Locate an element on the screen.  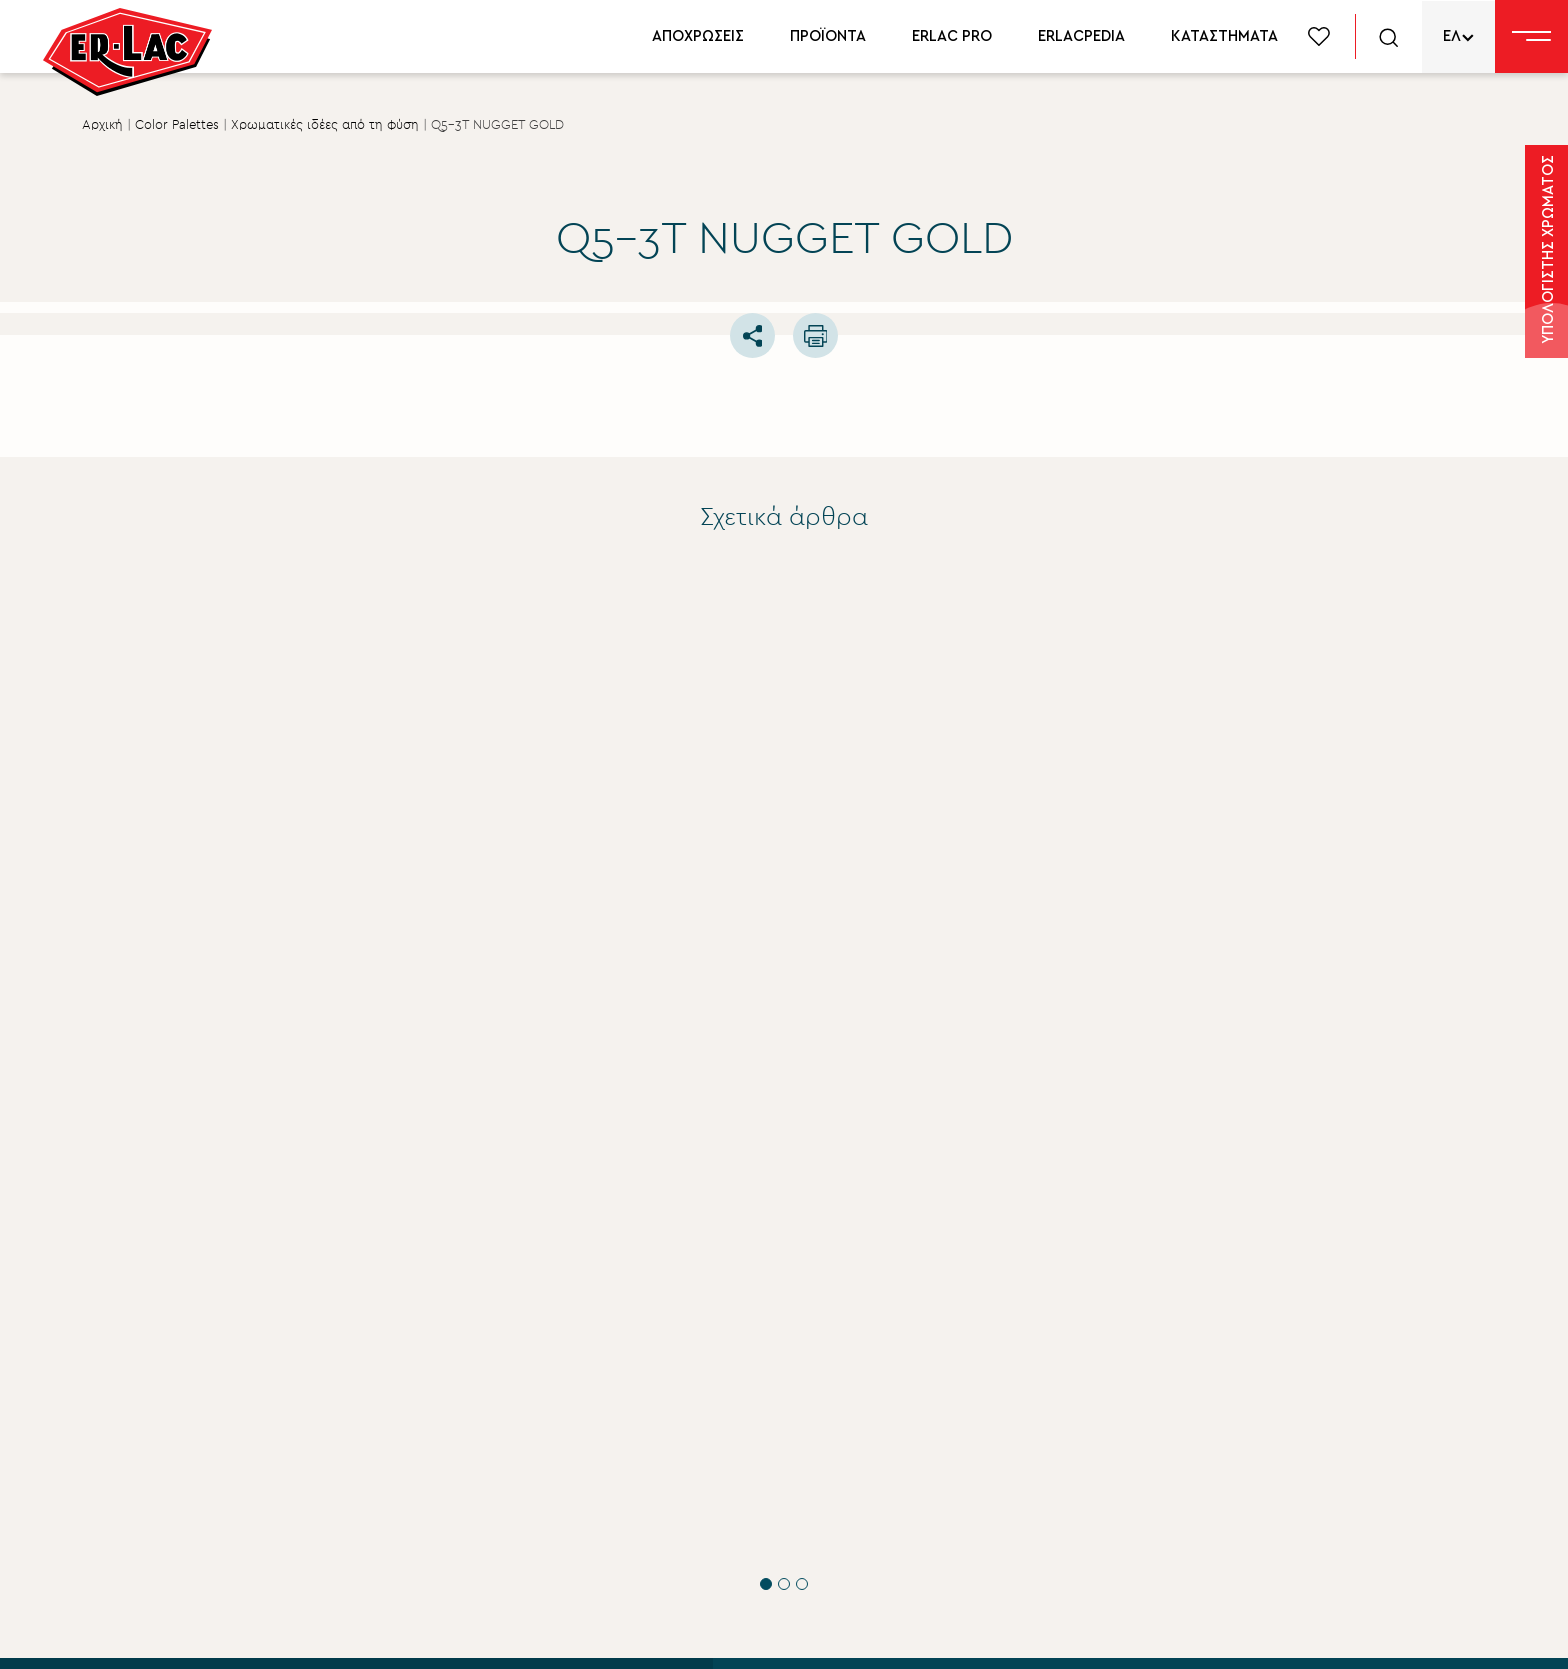
Χρωματολόγιο is located at coordinates (1235, 1387).